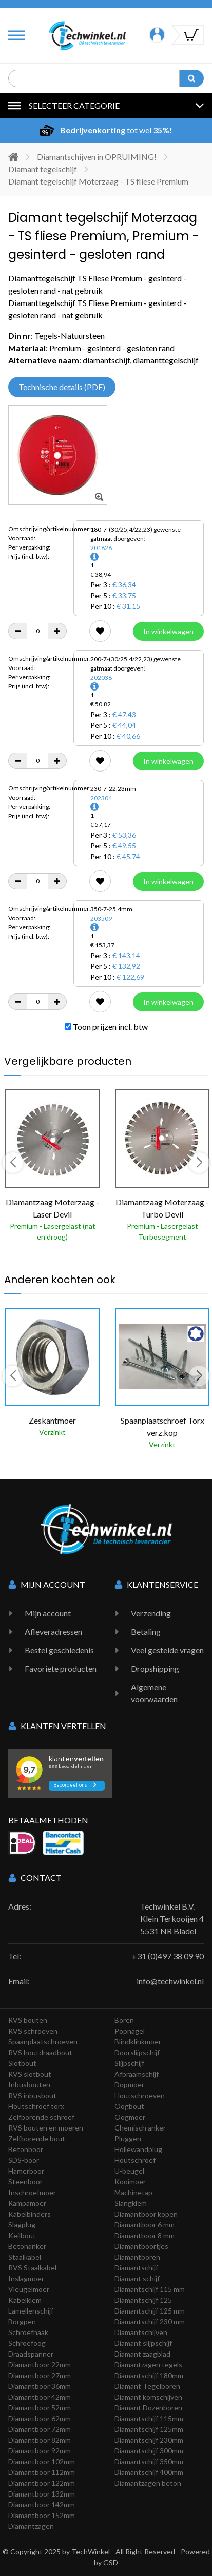 This screenshot has height=2576, width=212. Describe the element at coordinates (129, 2030) in the screenshot. I see `Popnagel` at that location.